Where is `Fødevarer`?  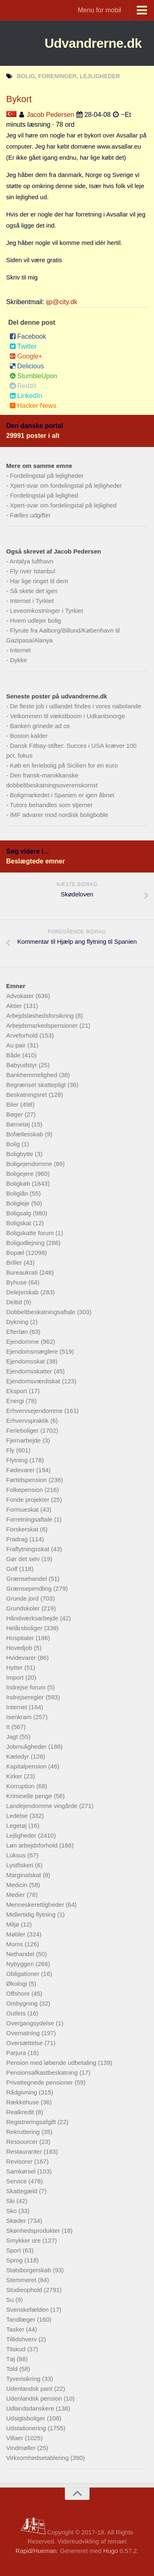 Fødevarer is located at coordinates (21, 1469).